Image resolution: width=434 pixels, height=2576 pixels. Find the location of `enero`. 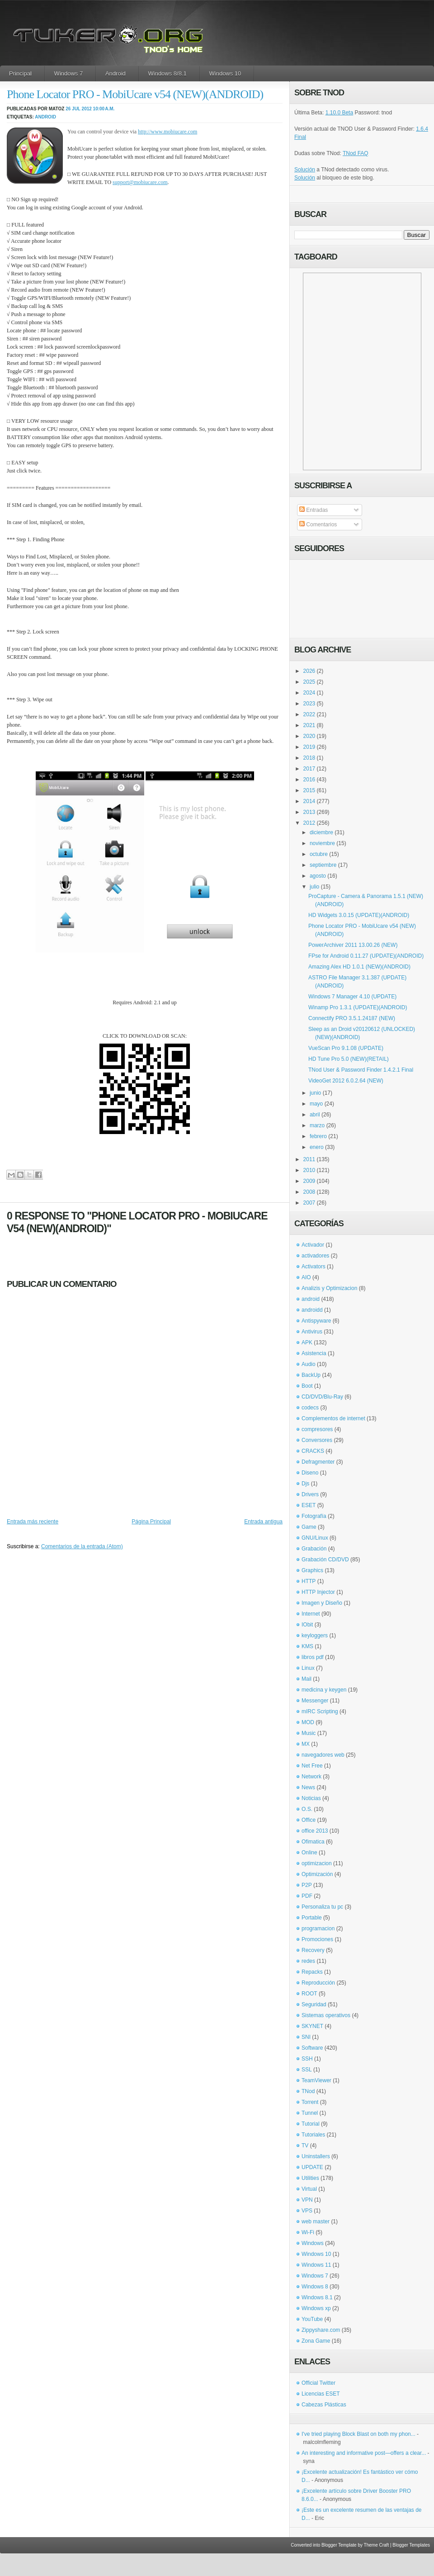

enero is located at coordinates (317, 1147).